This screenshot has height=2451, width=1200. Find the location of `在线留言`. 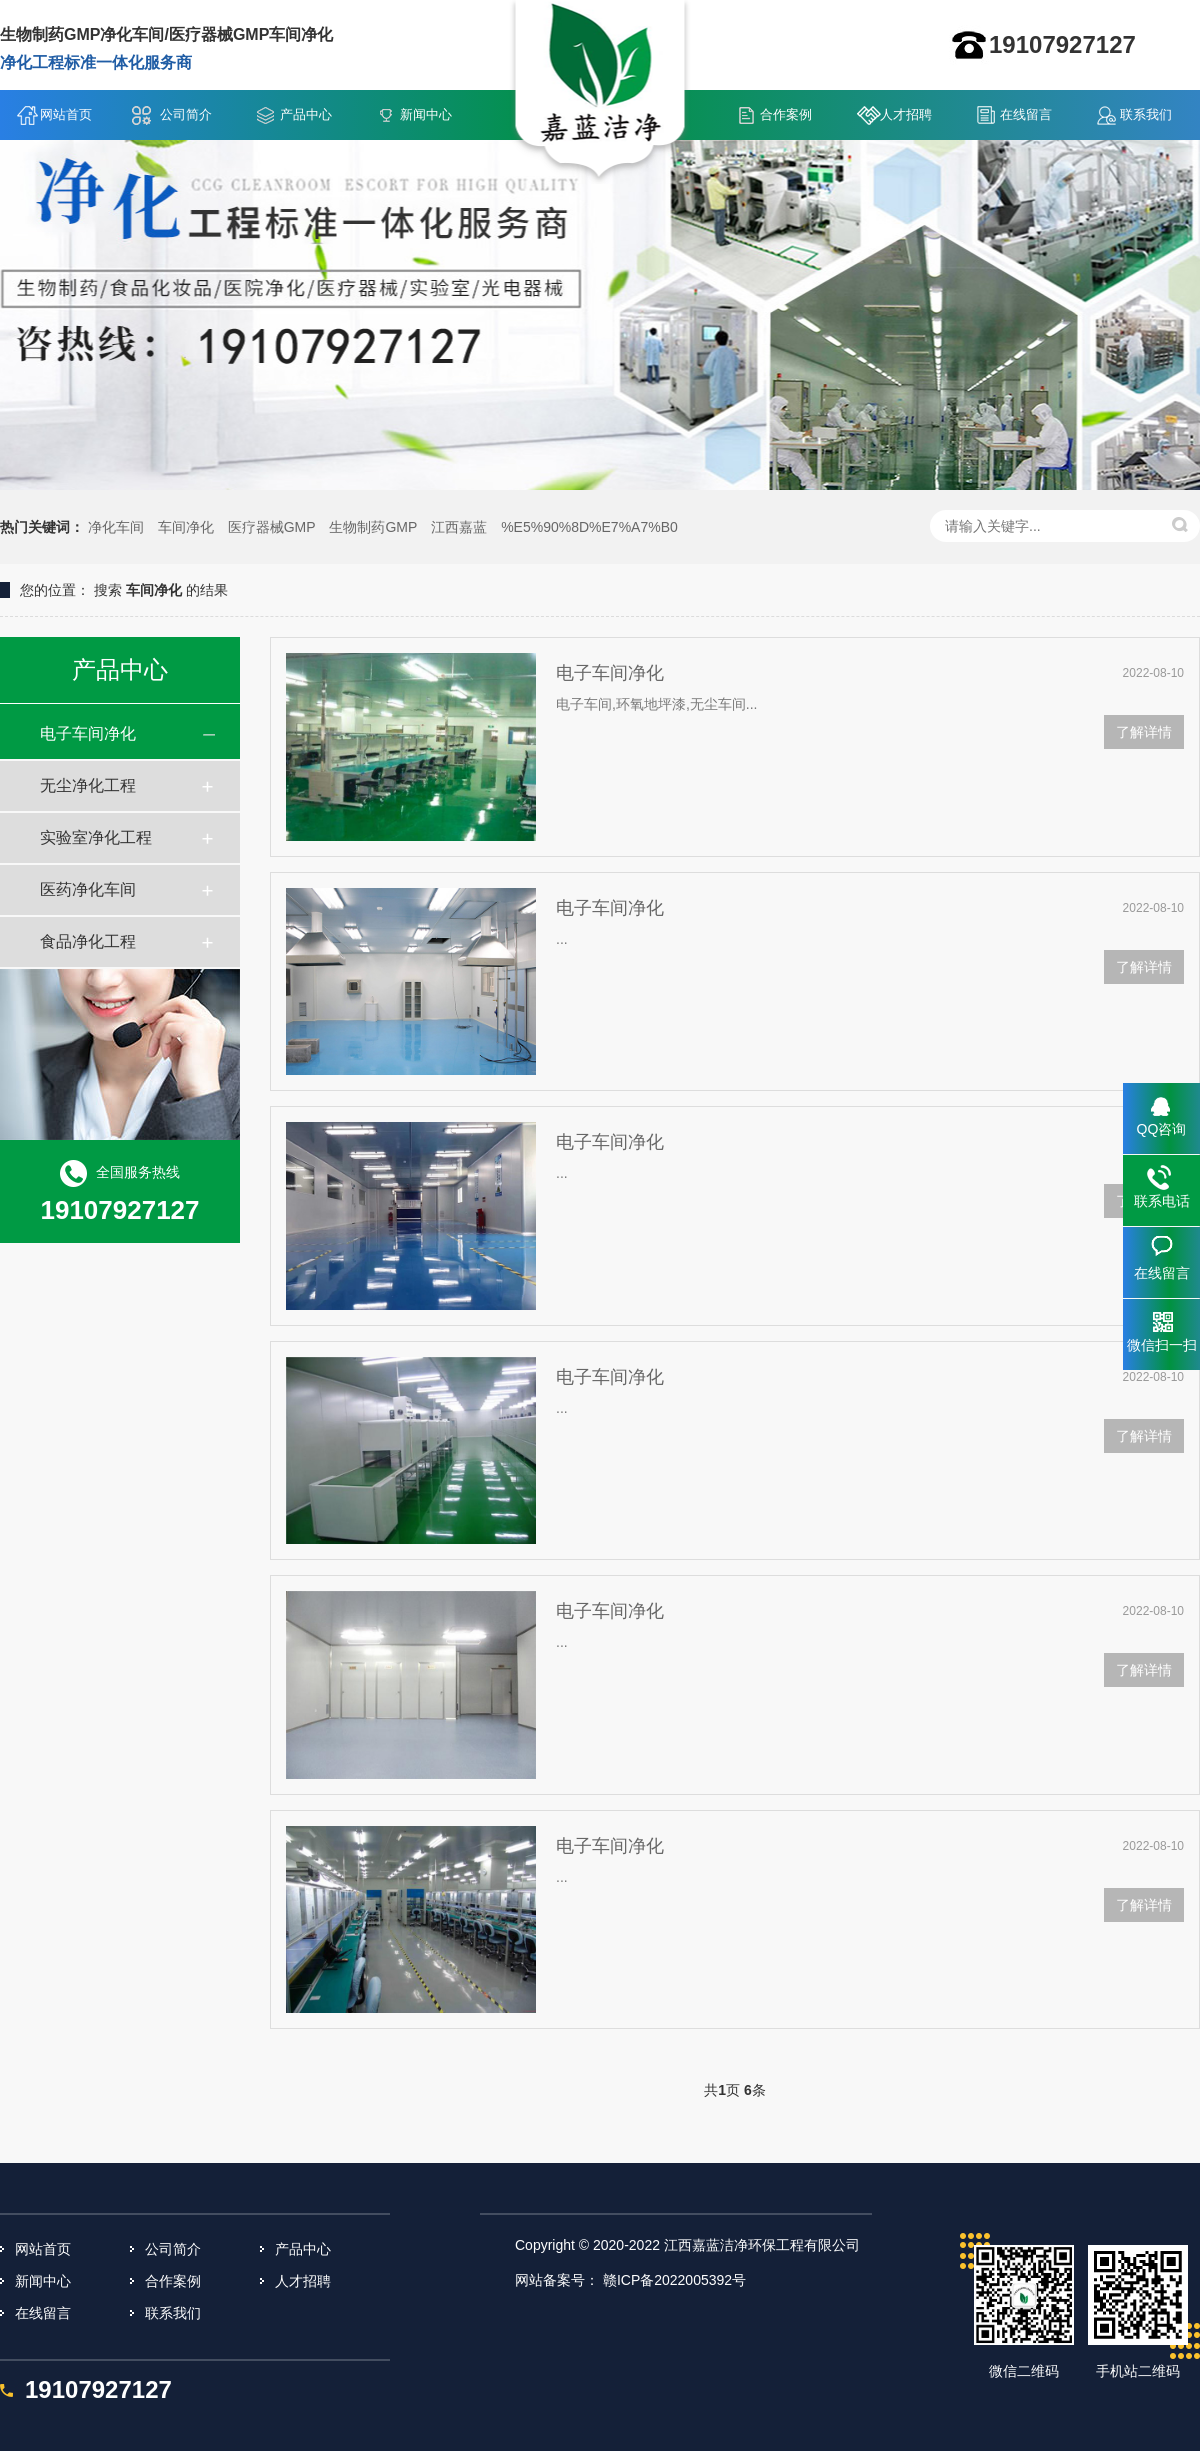

在线留言 is located at coordinates (1026, 114).